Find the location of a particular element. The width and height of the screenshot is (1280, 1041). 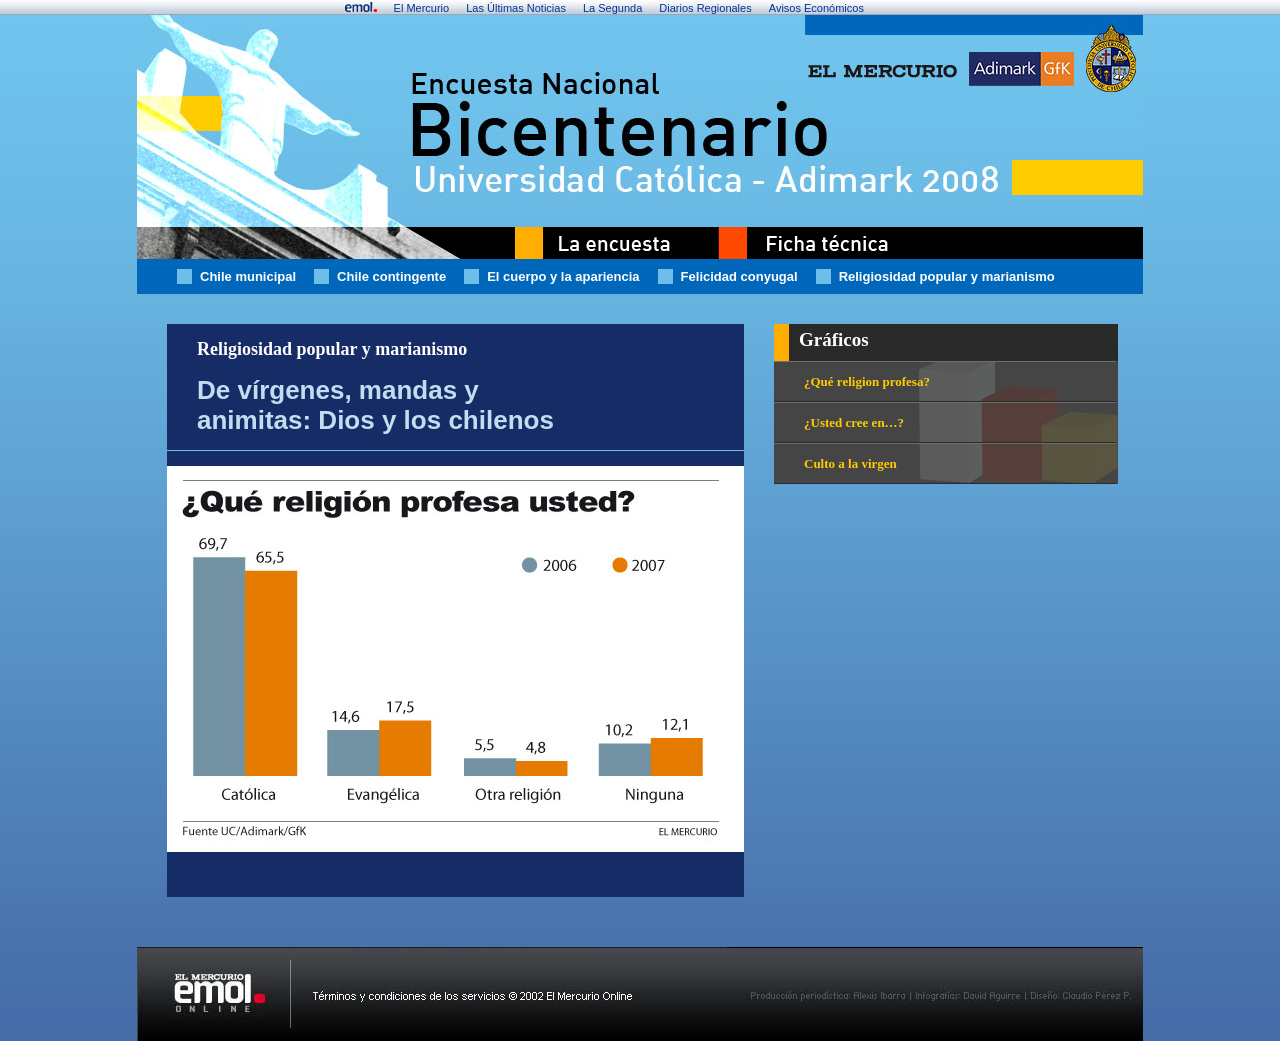

Felicidad conyugal is located at coordinates (739, 276).